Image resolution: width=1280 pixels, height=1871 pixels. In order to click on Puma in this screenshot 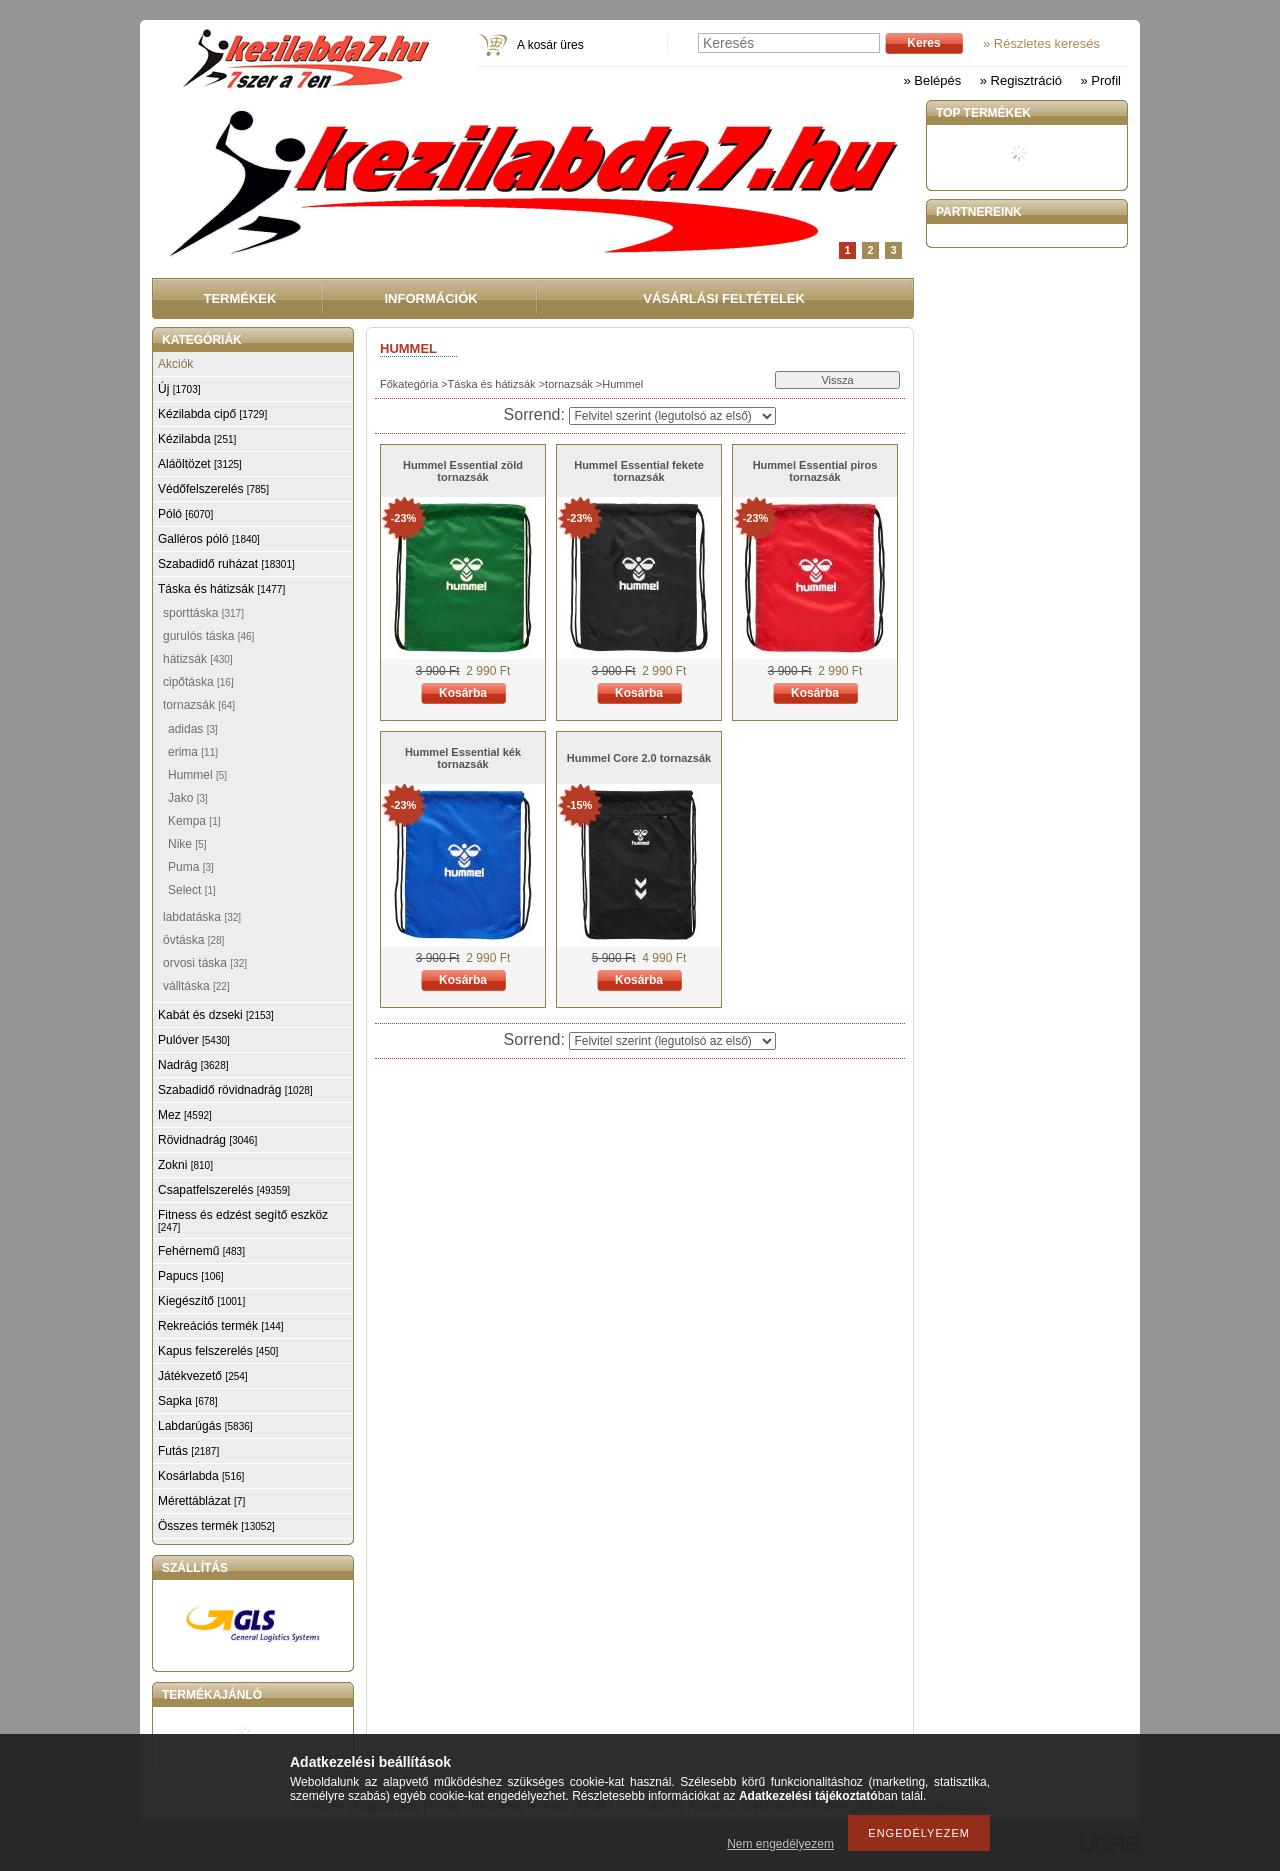, I will do `click(191, 867)`.